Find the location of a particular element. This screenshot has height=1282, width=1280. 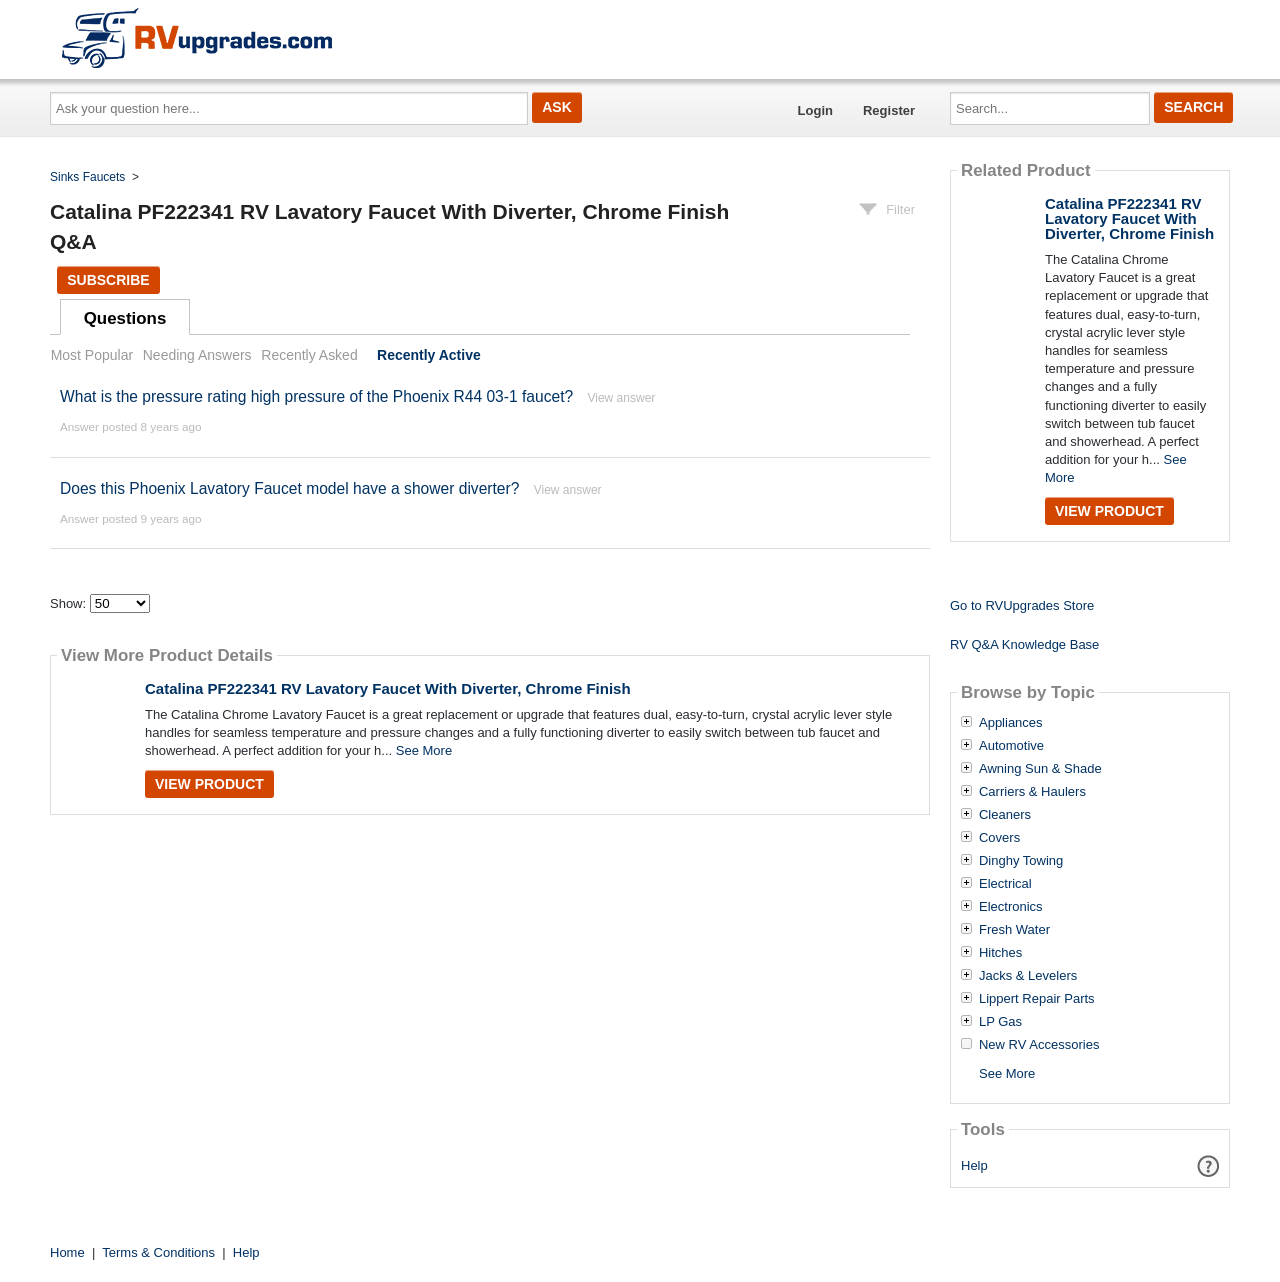

Hitches is located at coordinates (1000, 953).